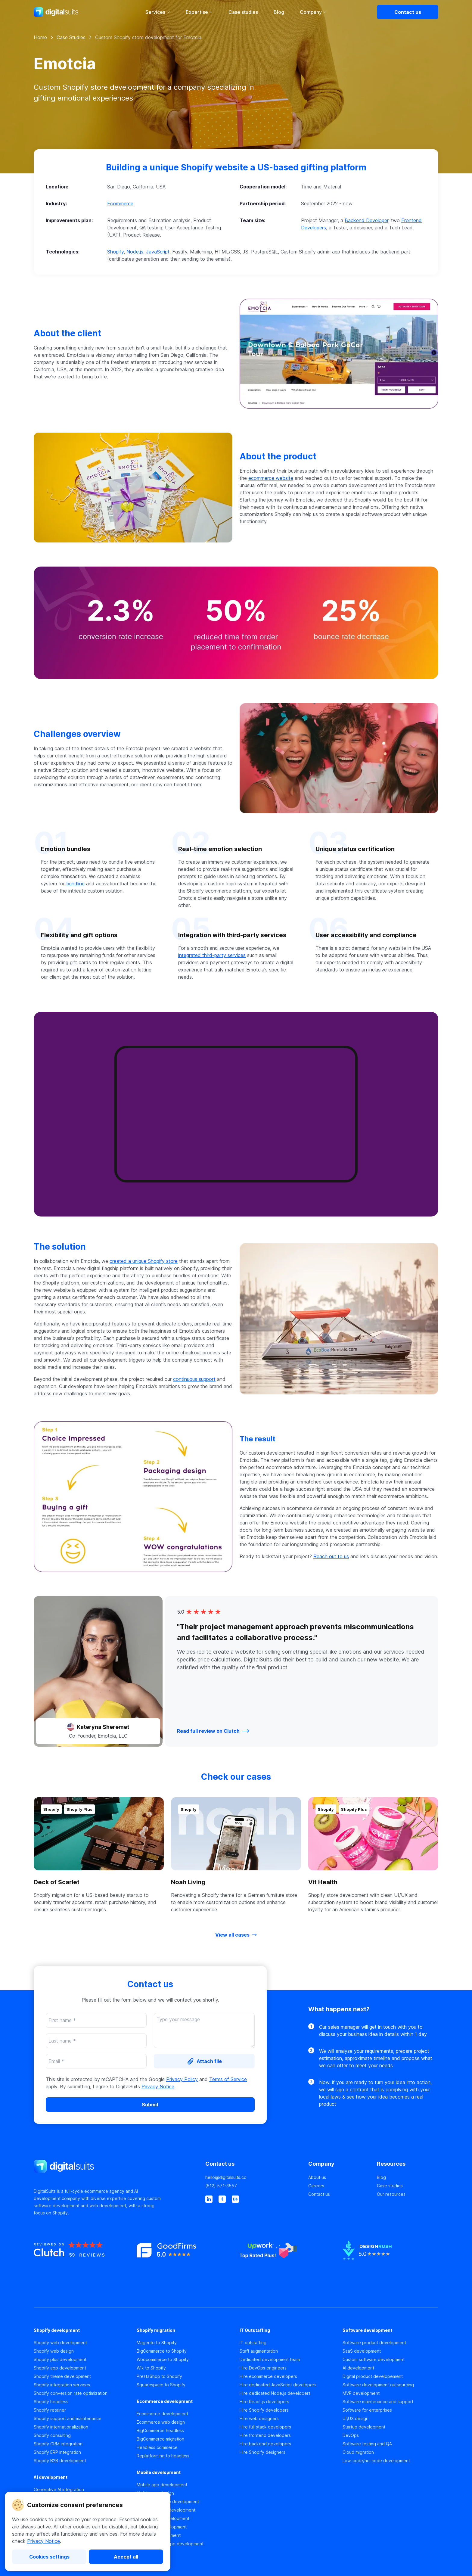 This screenshot has height=2576, width=472. What do you see at coordinates (60, 2460) in the screenshot?
I see `Shopify B2B development` at bounding box center [60, 2460].